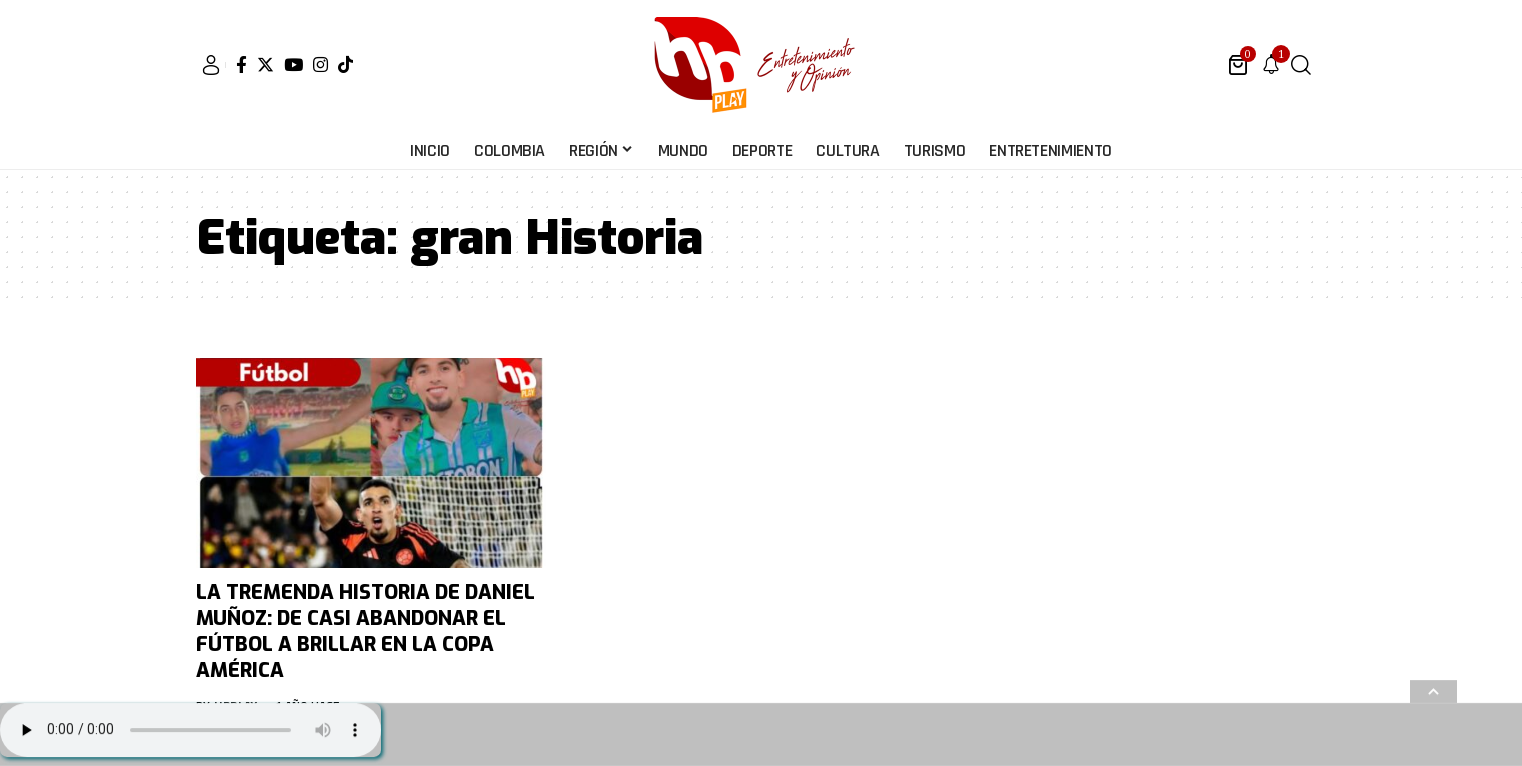 The image size is (1522, 766). I want to click on Su navegador no soporta AUDIO., so click(190, 730).